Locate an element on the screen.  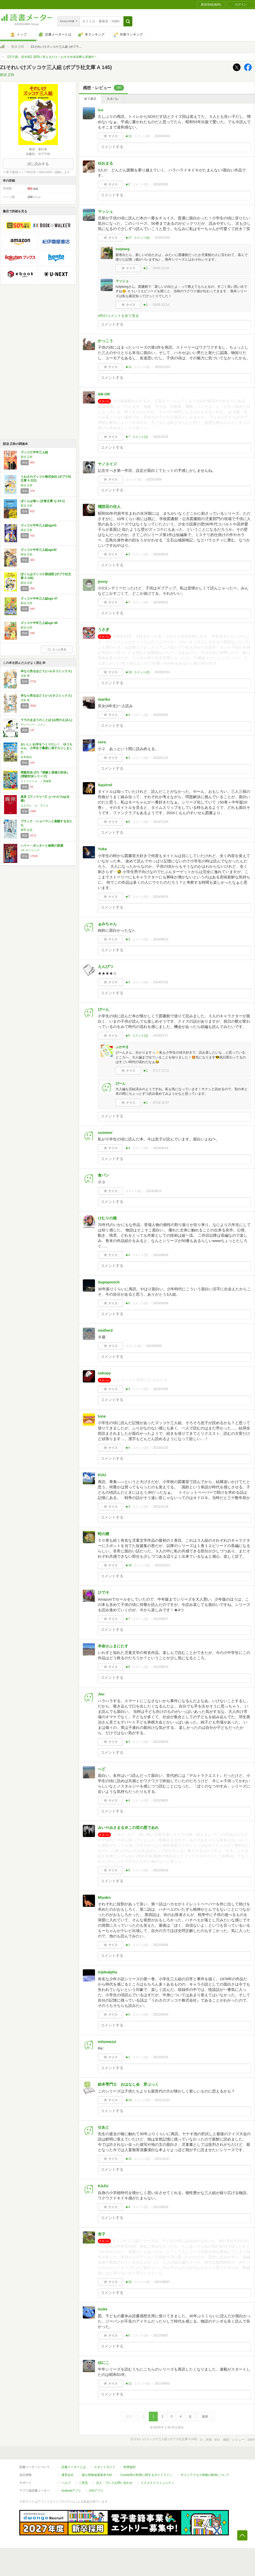
東野 圭吾 is located at coordinates (27, 829).